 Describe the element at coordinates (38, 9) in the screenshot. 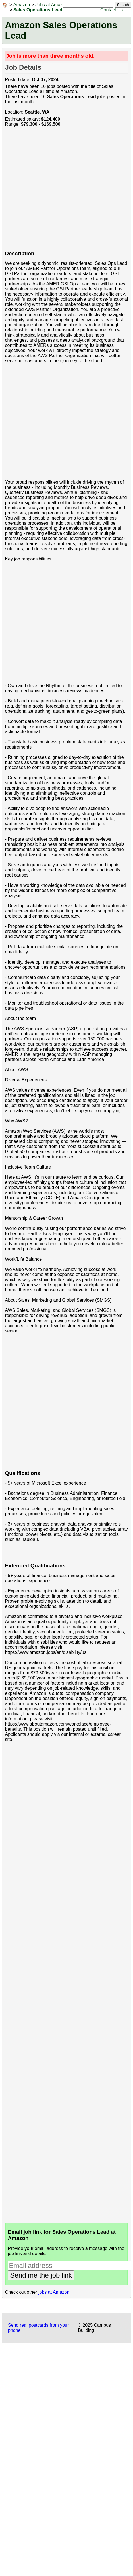

I see `Sales Operations Lead` at that location.